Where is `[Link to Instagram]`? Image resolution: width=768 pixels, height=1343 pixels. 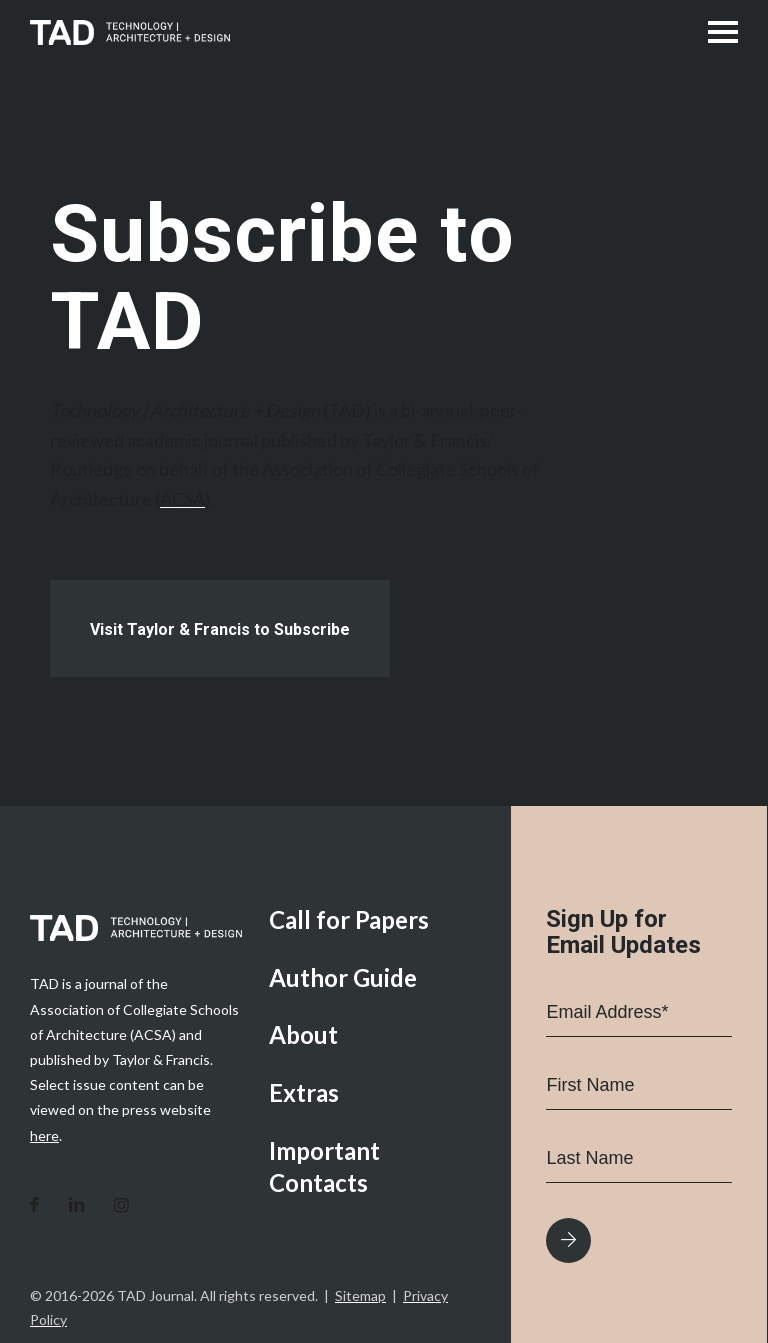 [Link to Instagram] is located at coordinates (121, 1205).